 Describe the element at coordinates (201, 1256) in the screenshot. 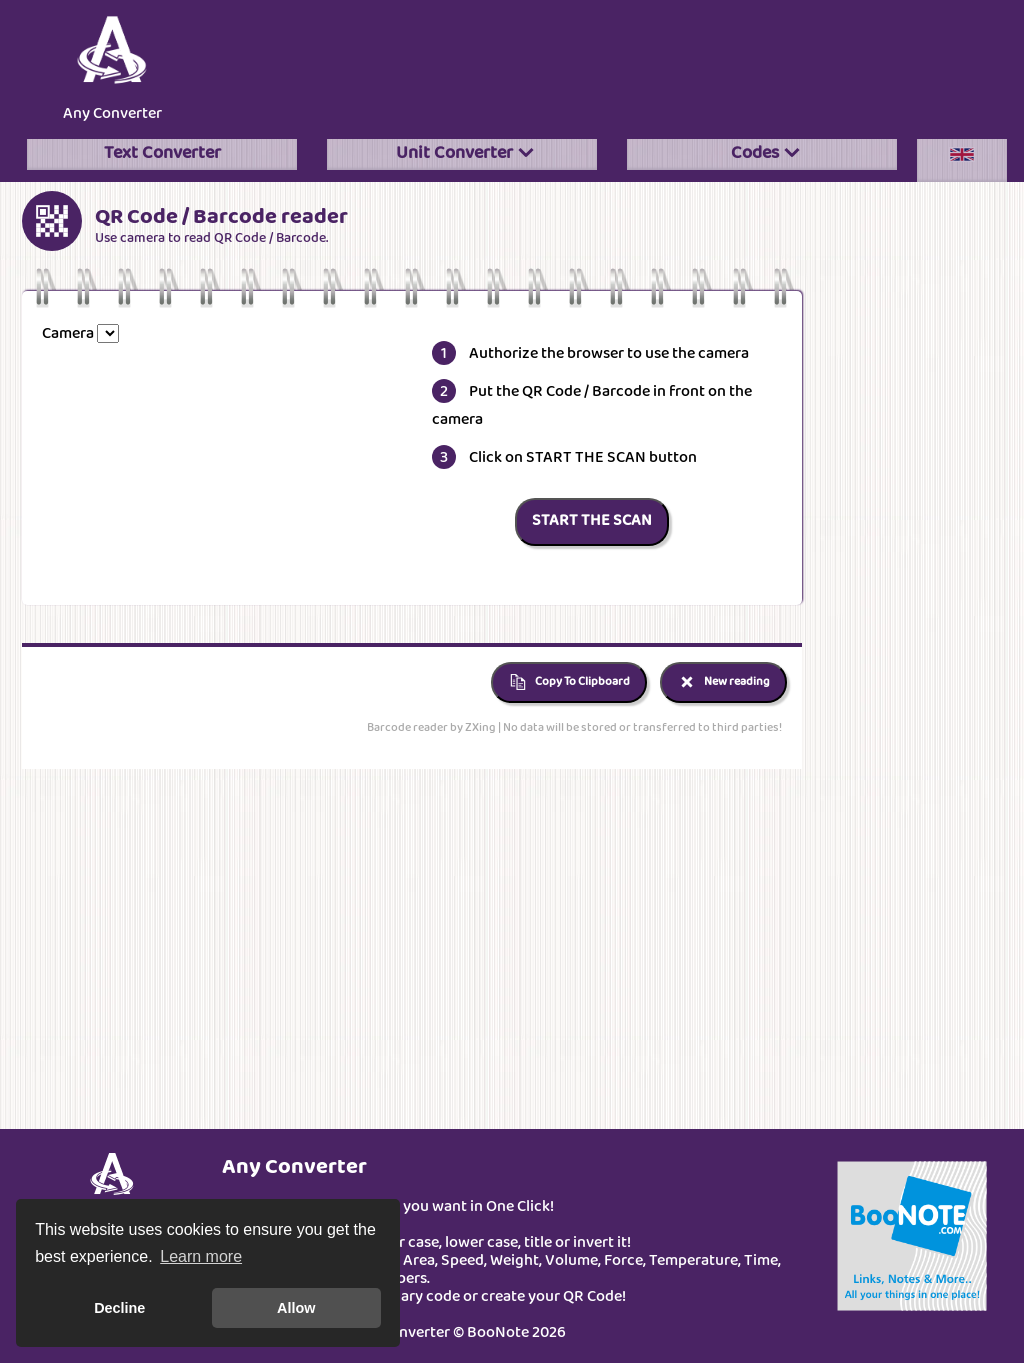

I see `Learn more [button]` at that location.